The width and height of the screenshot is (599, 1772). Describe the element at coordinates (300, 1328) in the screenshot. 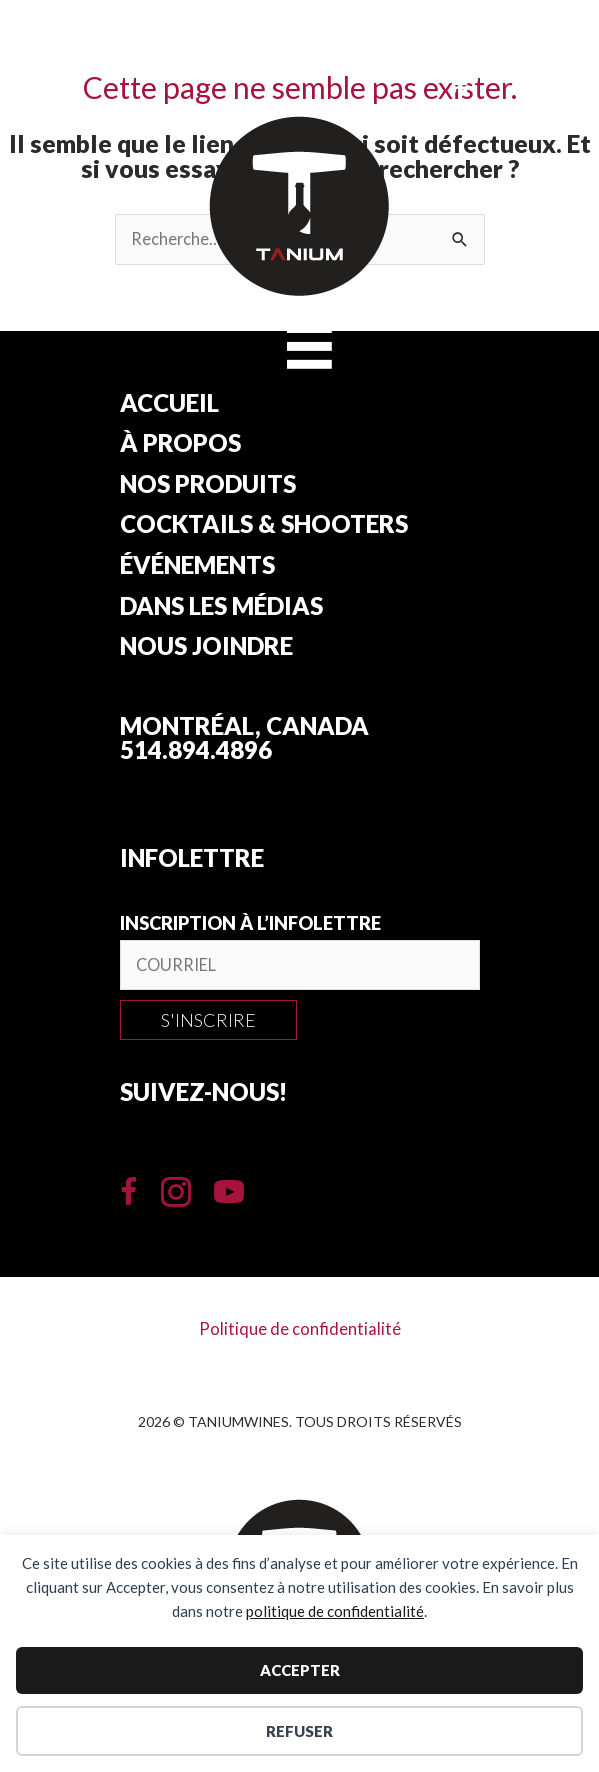

I see `Politique de confidentialité` at that location.